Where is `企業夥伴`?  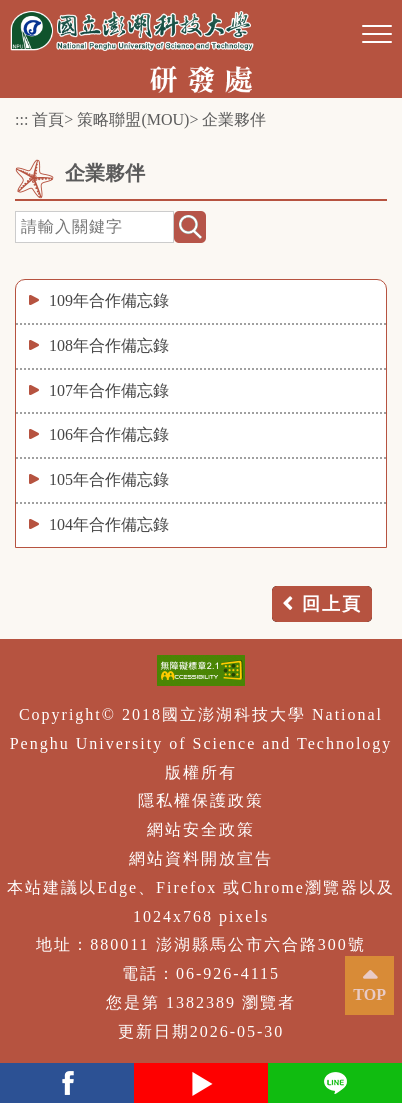
企業夥伴 is located at coordinates (234, 119).